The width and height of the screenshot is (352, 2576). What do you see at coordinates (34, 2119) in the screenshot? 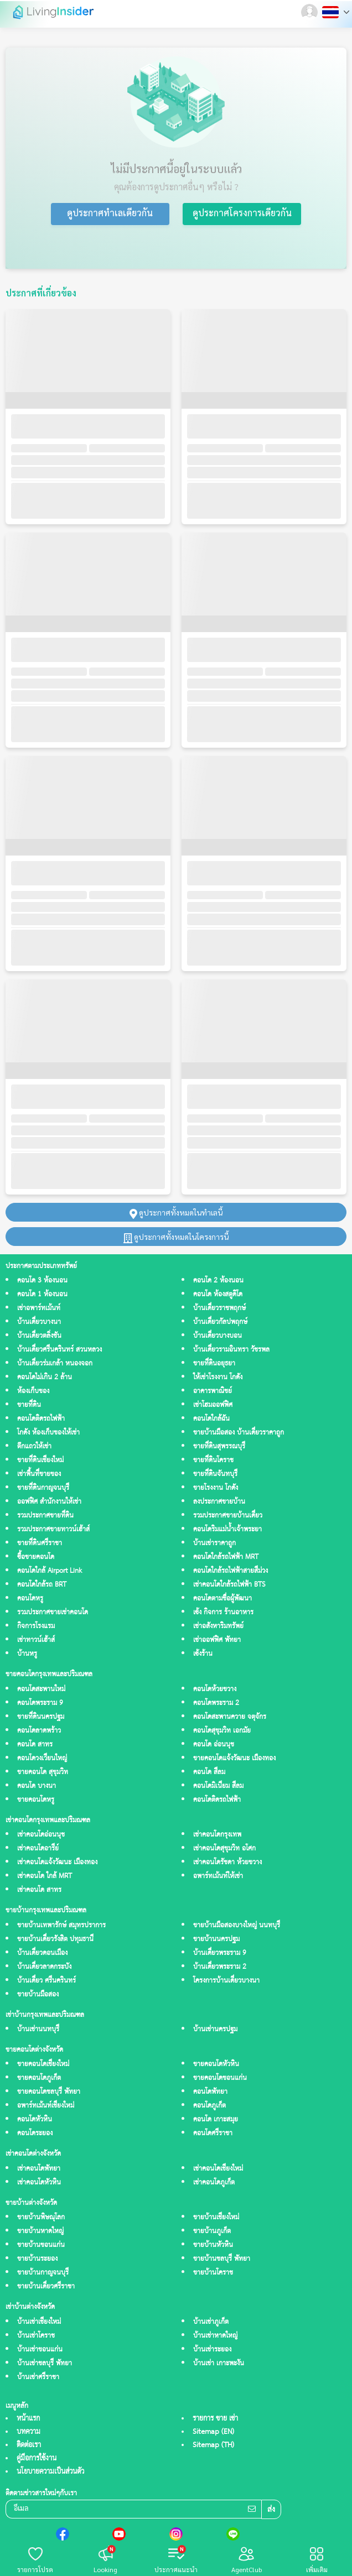
I see `คอนโดหัวหิน` at bounding box center [34, 2119].